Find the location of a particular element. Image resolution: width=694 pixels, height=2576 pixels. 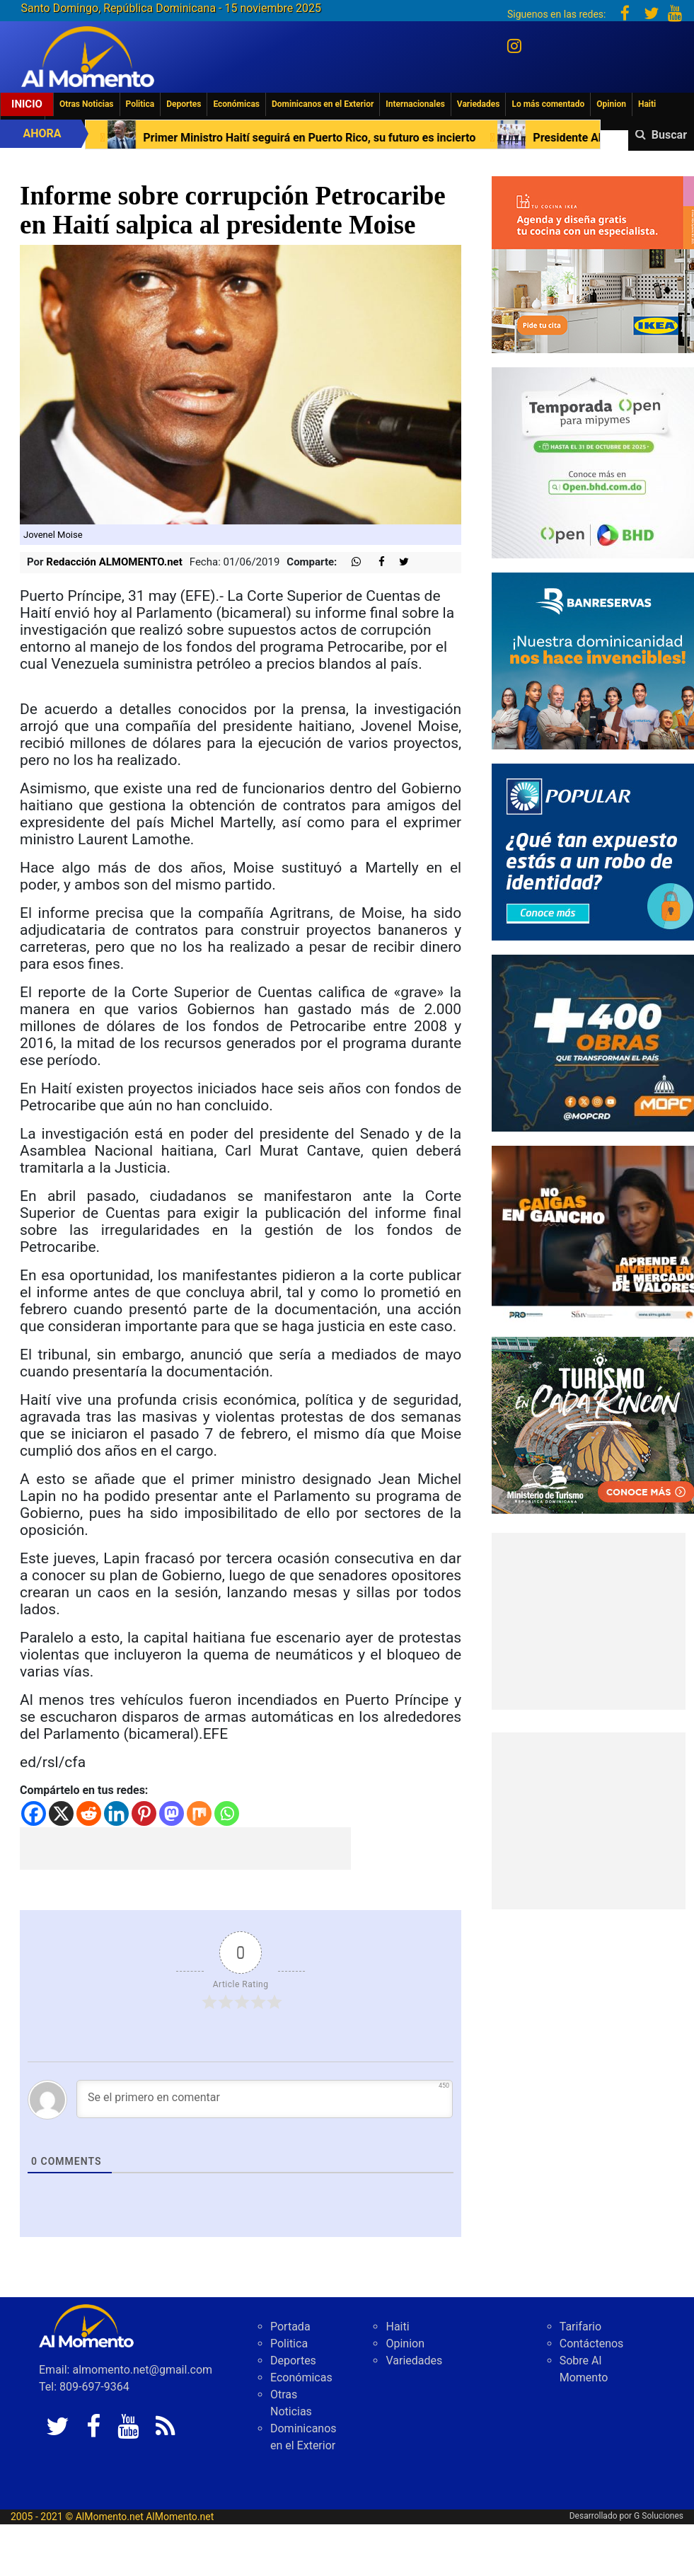

Dominicanos en el Exterior is located at coordinates (323, 104).